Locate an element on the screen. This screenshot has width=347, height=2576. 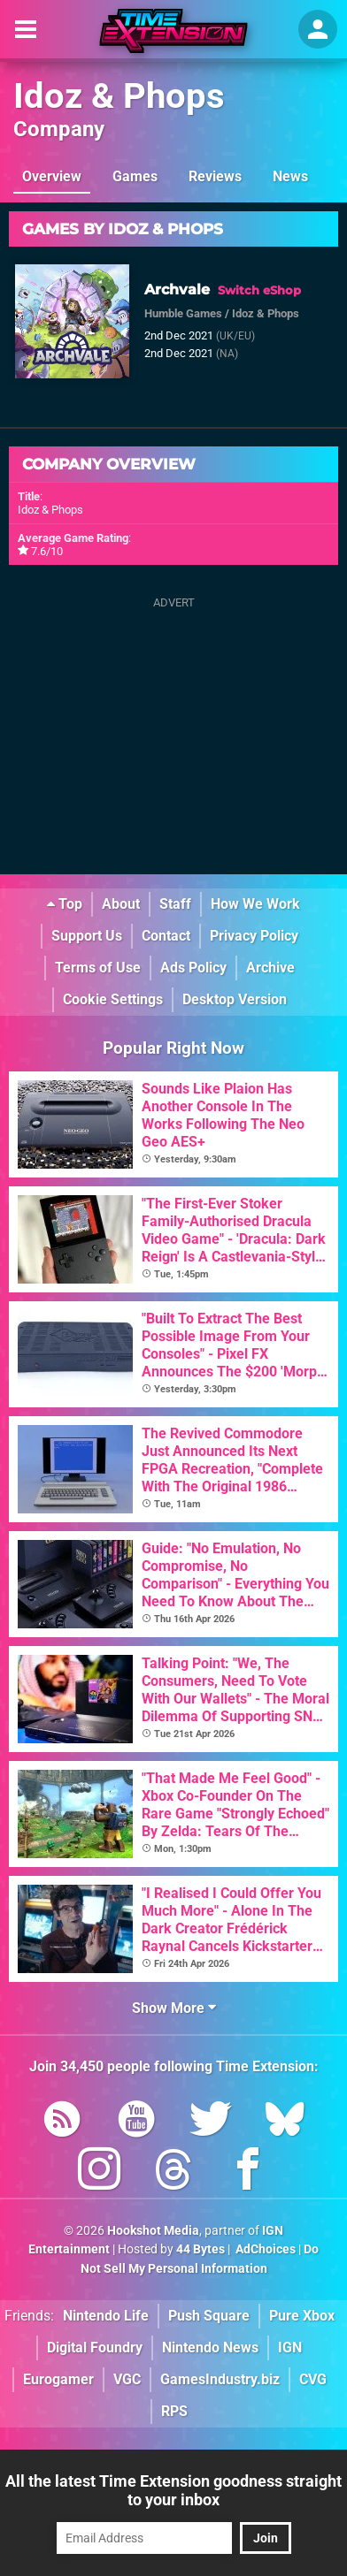
Desktop Version is located at coordinates (234, 999).